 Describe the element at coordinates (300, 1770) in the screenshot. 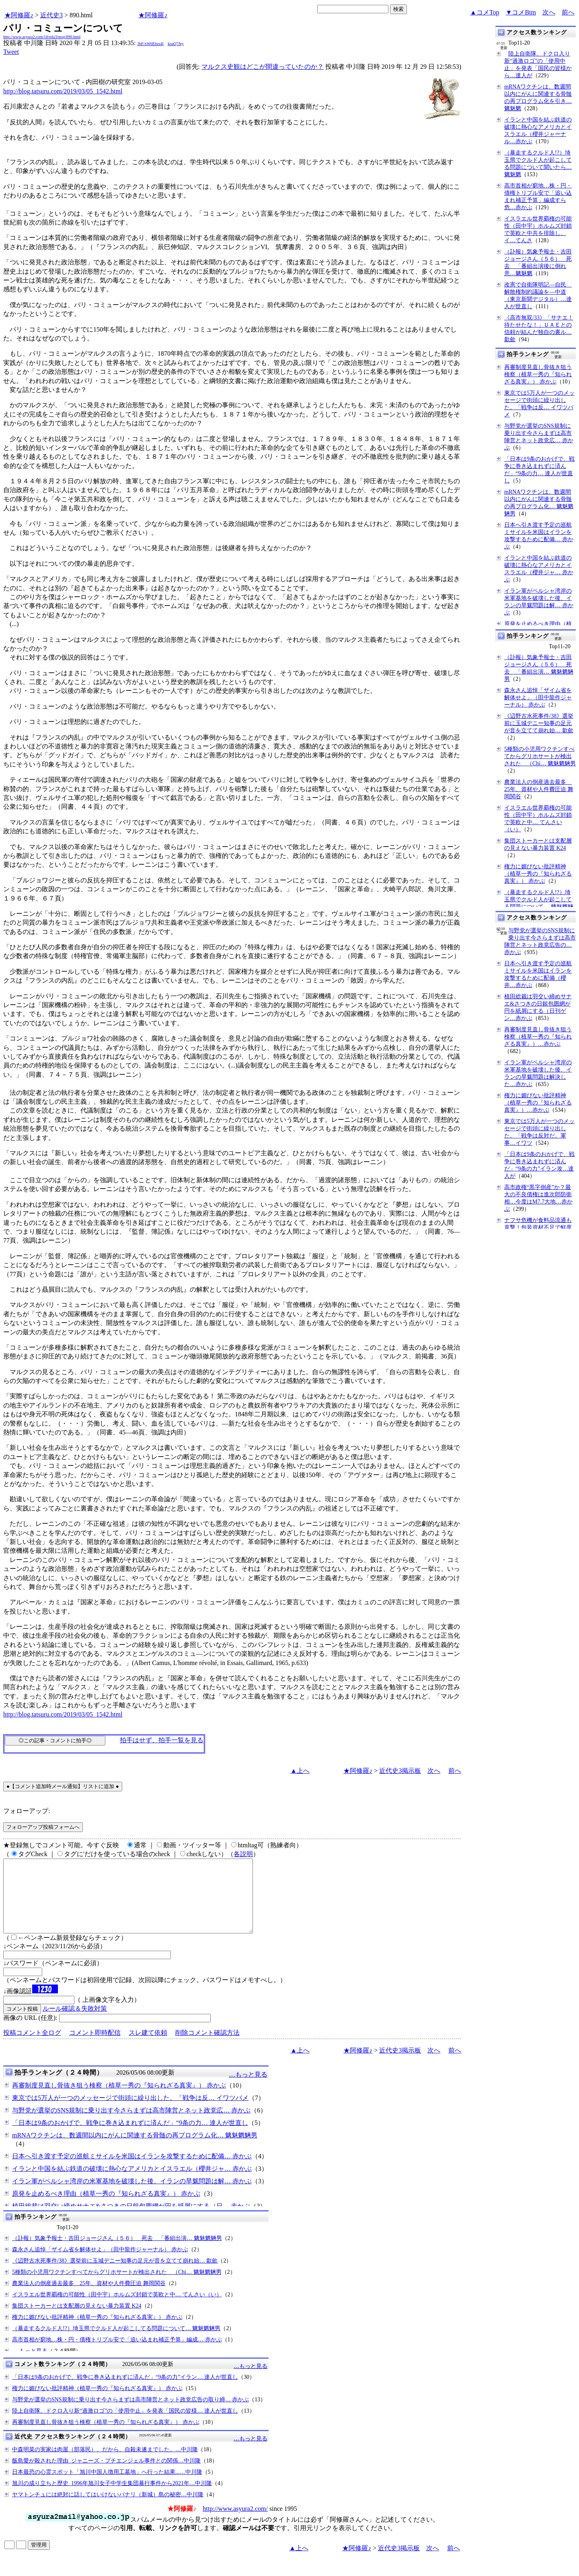

I see `▲上へ` at that location.